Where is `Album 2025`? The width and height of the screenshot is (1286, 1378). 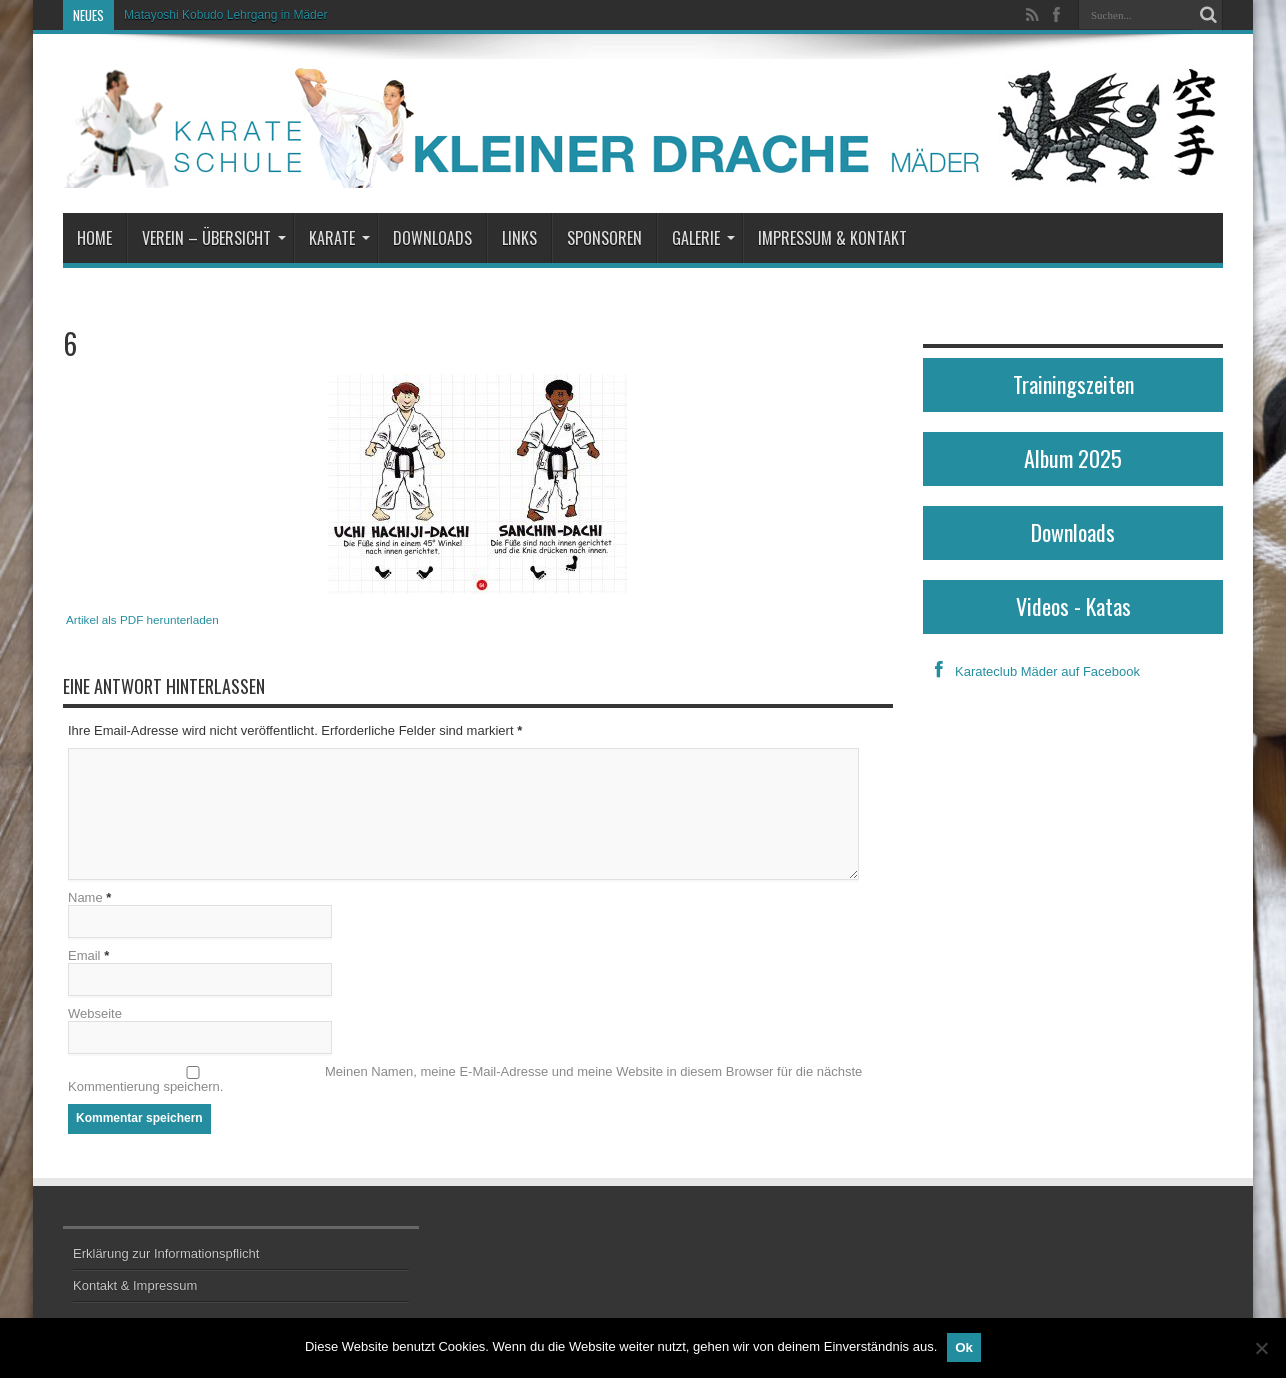
Album 2025 is located at coordinates (1073, 458).